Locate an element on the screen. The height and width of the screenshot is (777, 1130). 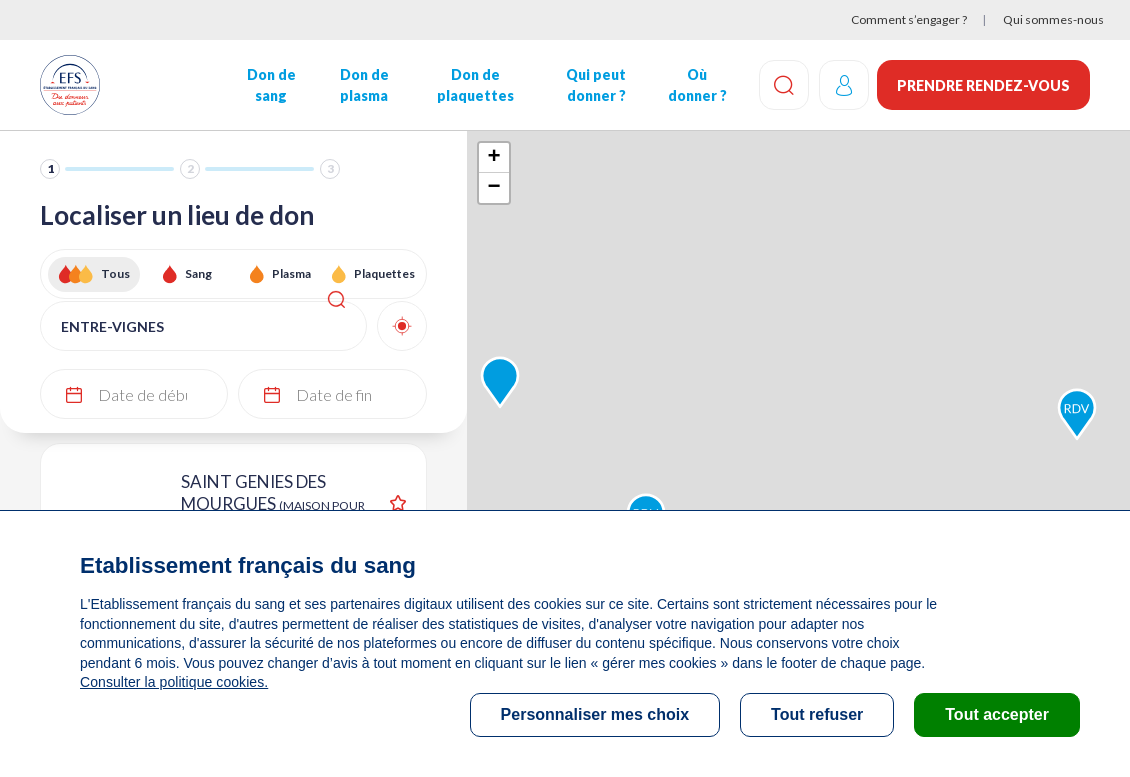
Don de plaquettes is located at coordinates (474, 85).